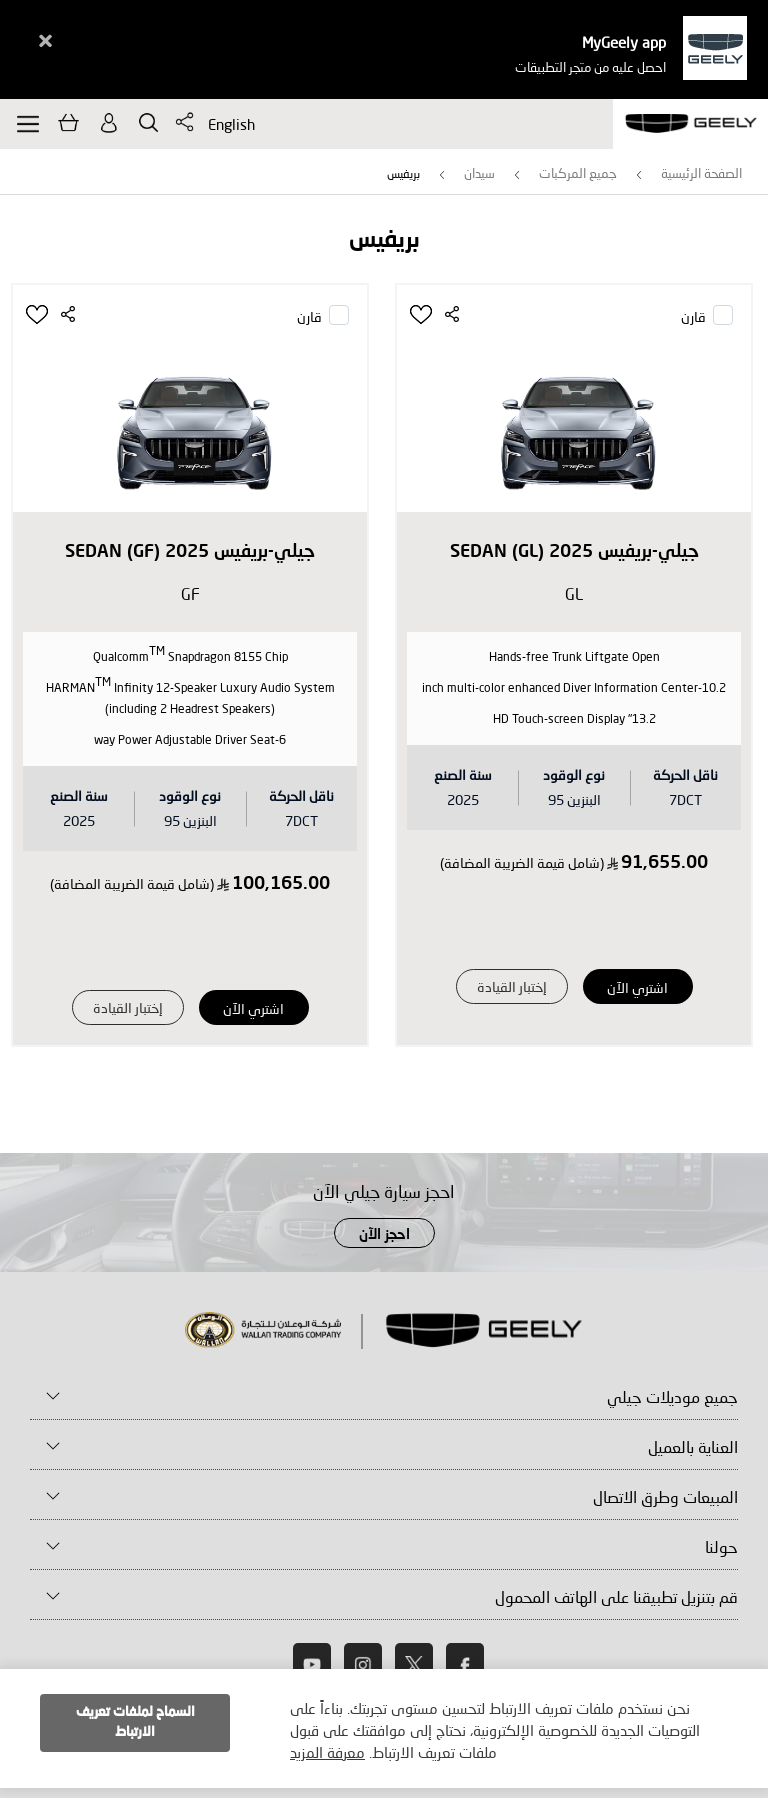 The height and width of the screenshot is (1798, 768). Describe the element at coordinates (479, 173) in the screenshot. I see `سيدان` at that location.